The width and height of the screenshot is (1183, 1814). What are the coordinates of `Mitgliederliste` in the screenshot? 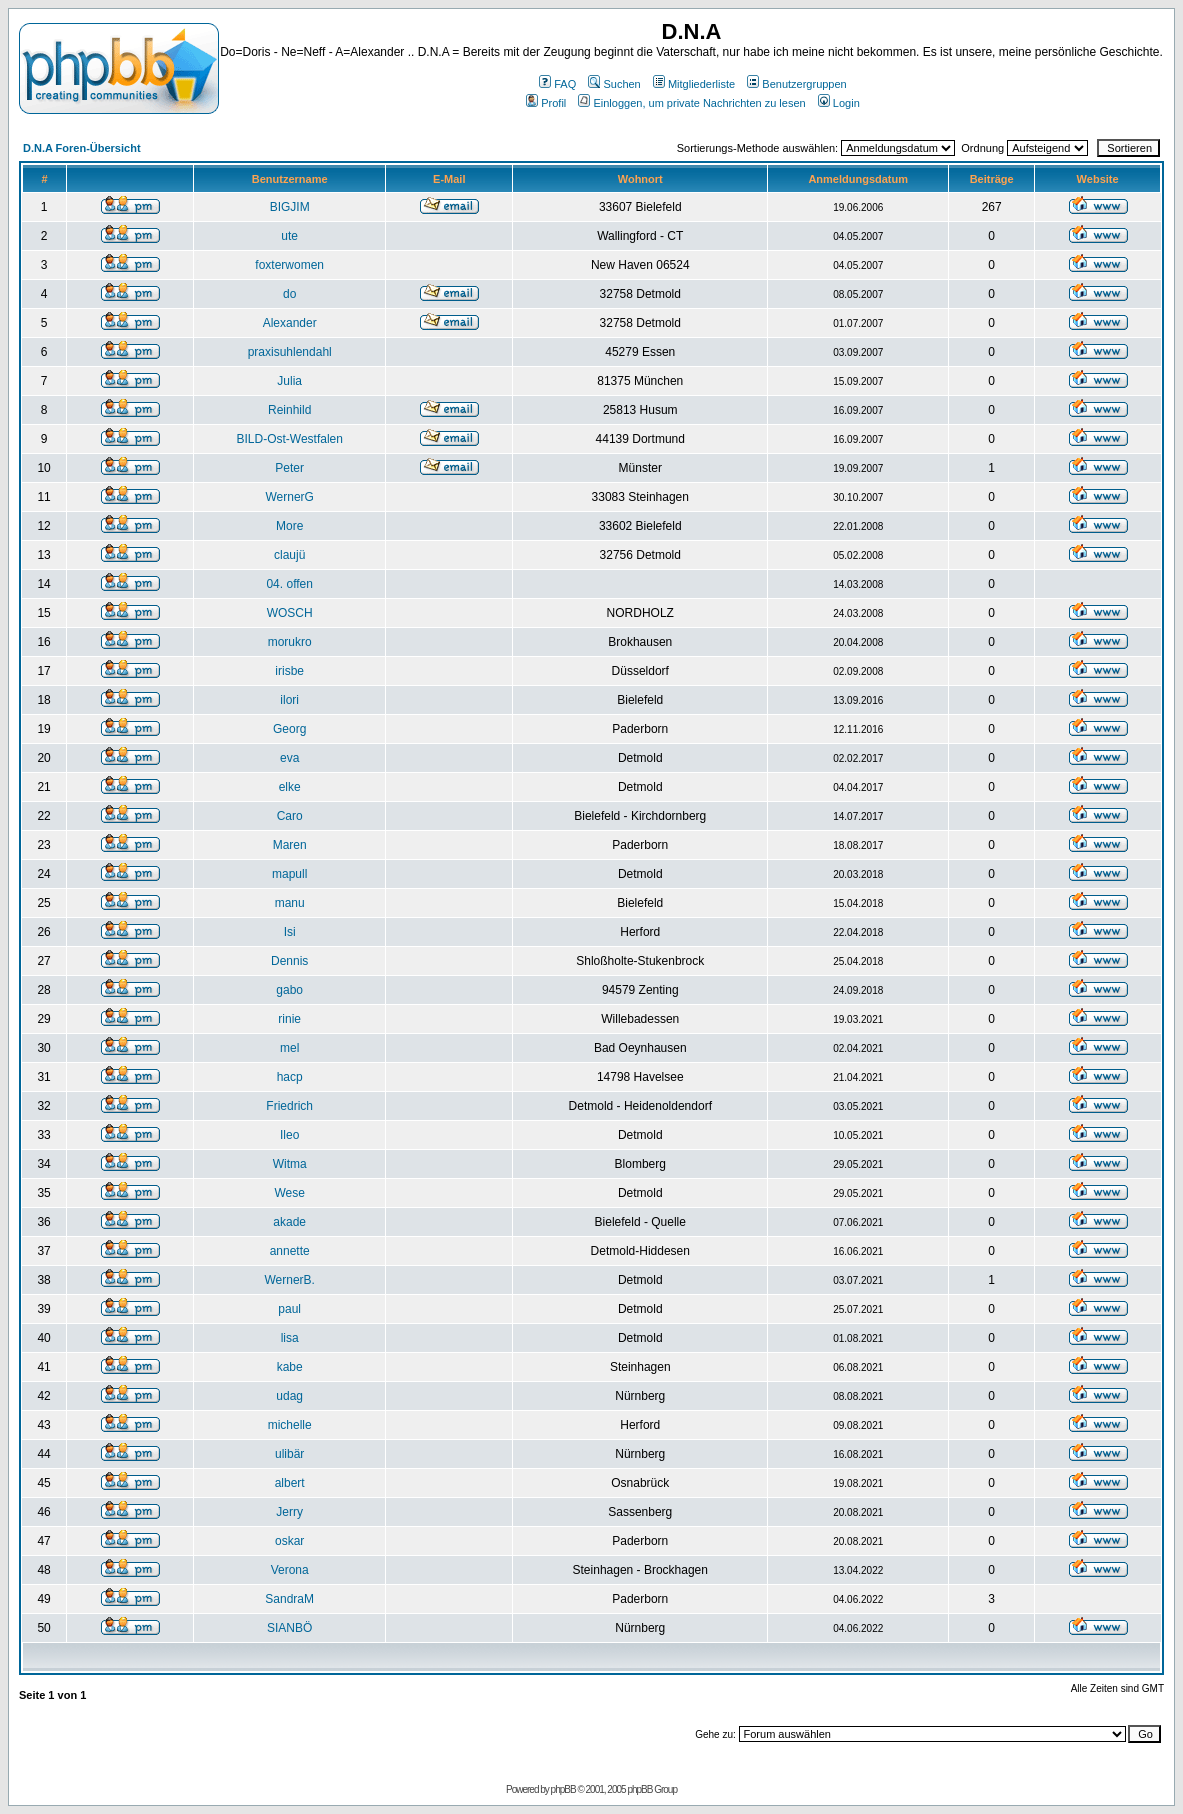 It's located at (694, 84).